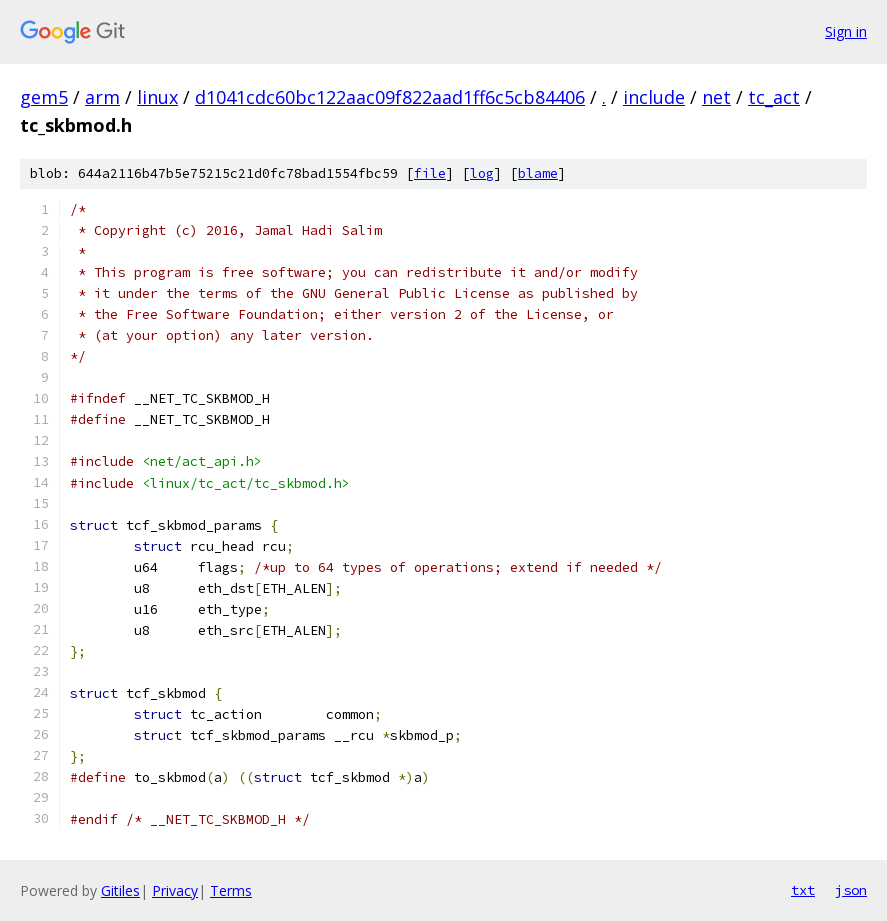 Image resolution: width=887 pixels, height=921 pixels. Describe the element at coordinates (390, 97) in the screenshot. I see `d1041cdc60bc122aac09f822aad1ff6c5cb84406` at that location.